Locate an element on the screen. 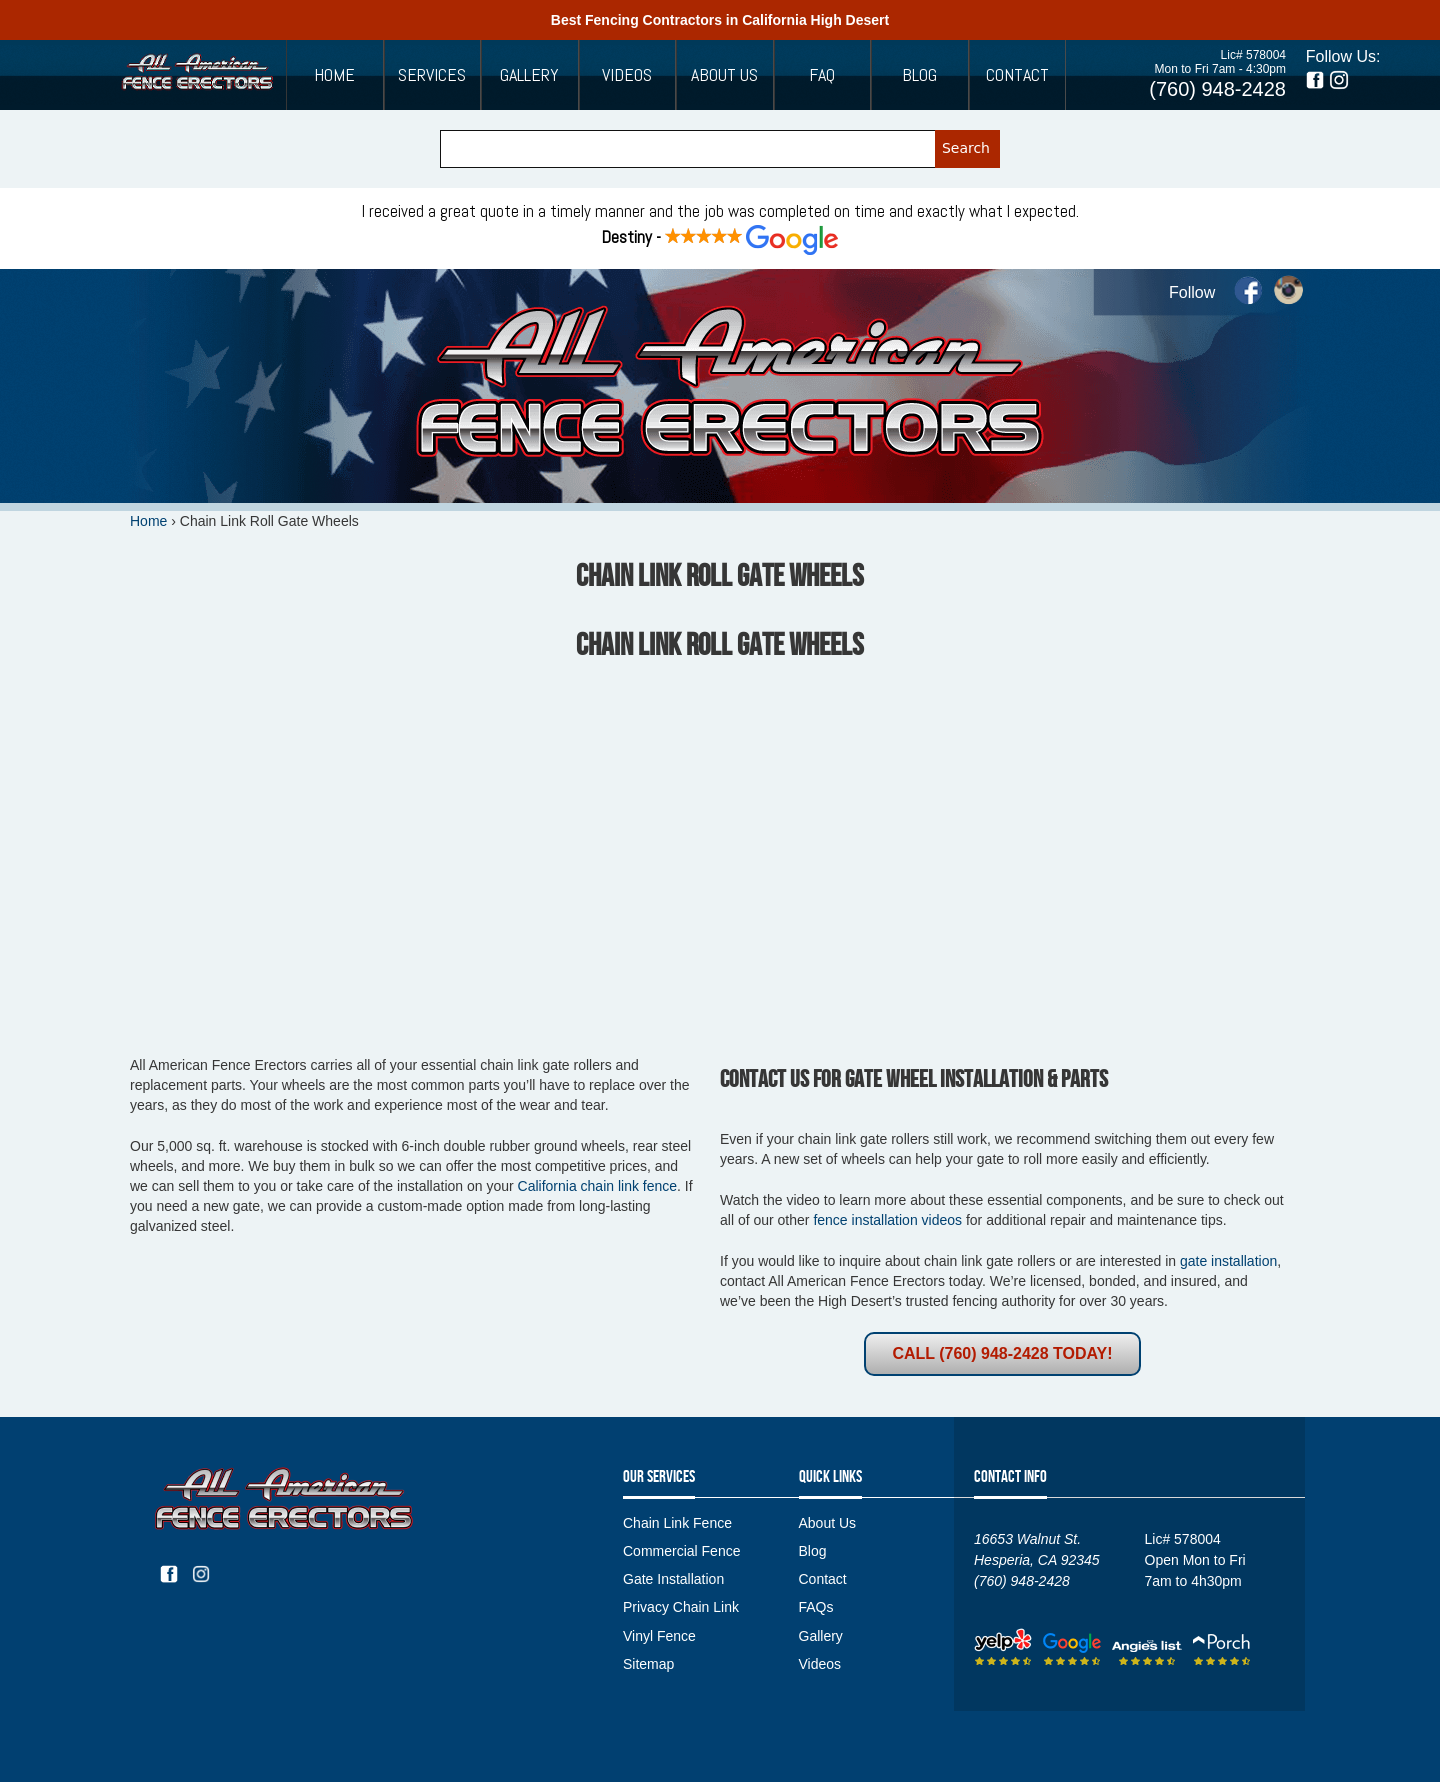 The width and height of the screenshot is (1440, 1782). Videos is located at coordinates (627, 75).